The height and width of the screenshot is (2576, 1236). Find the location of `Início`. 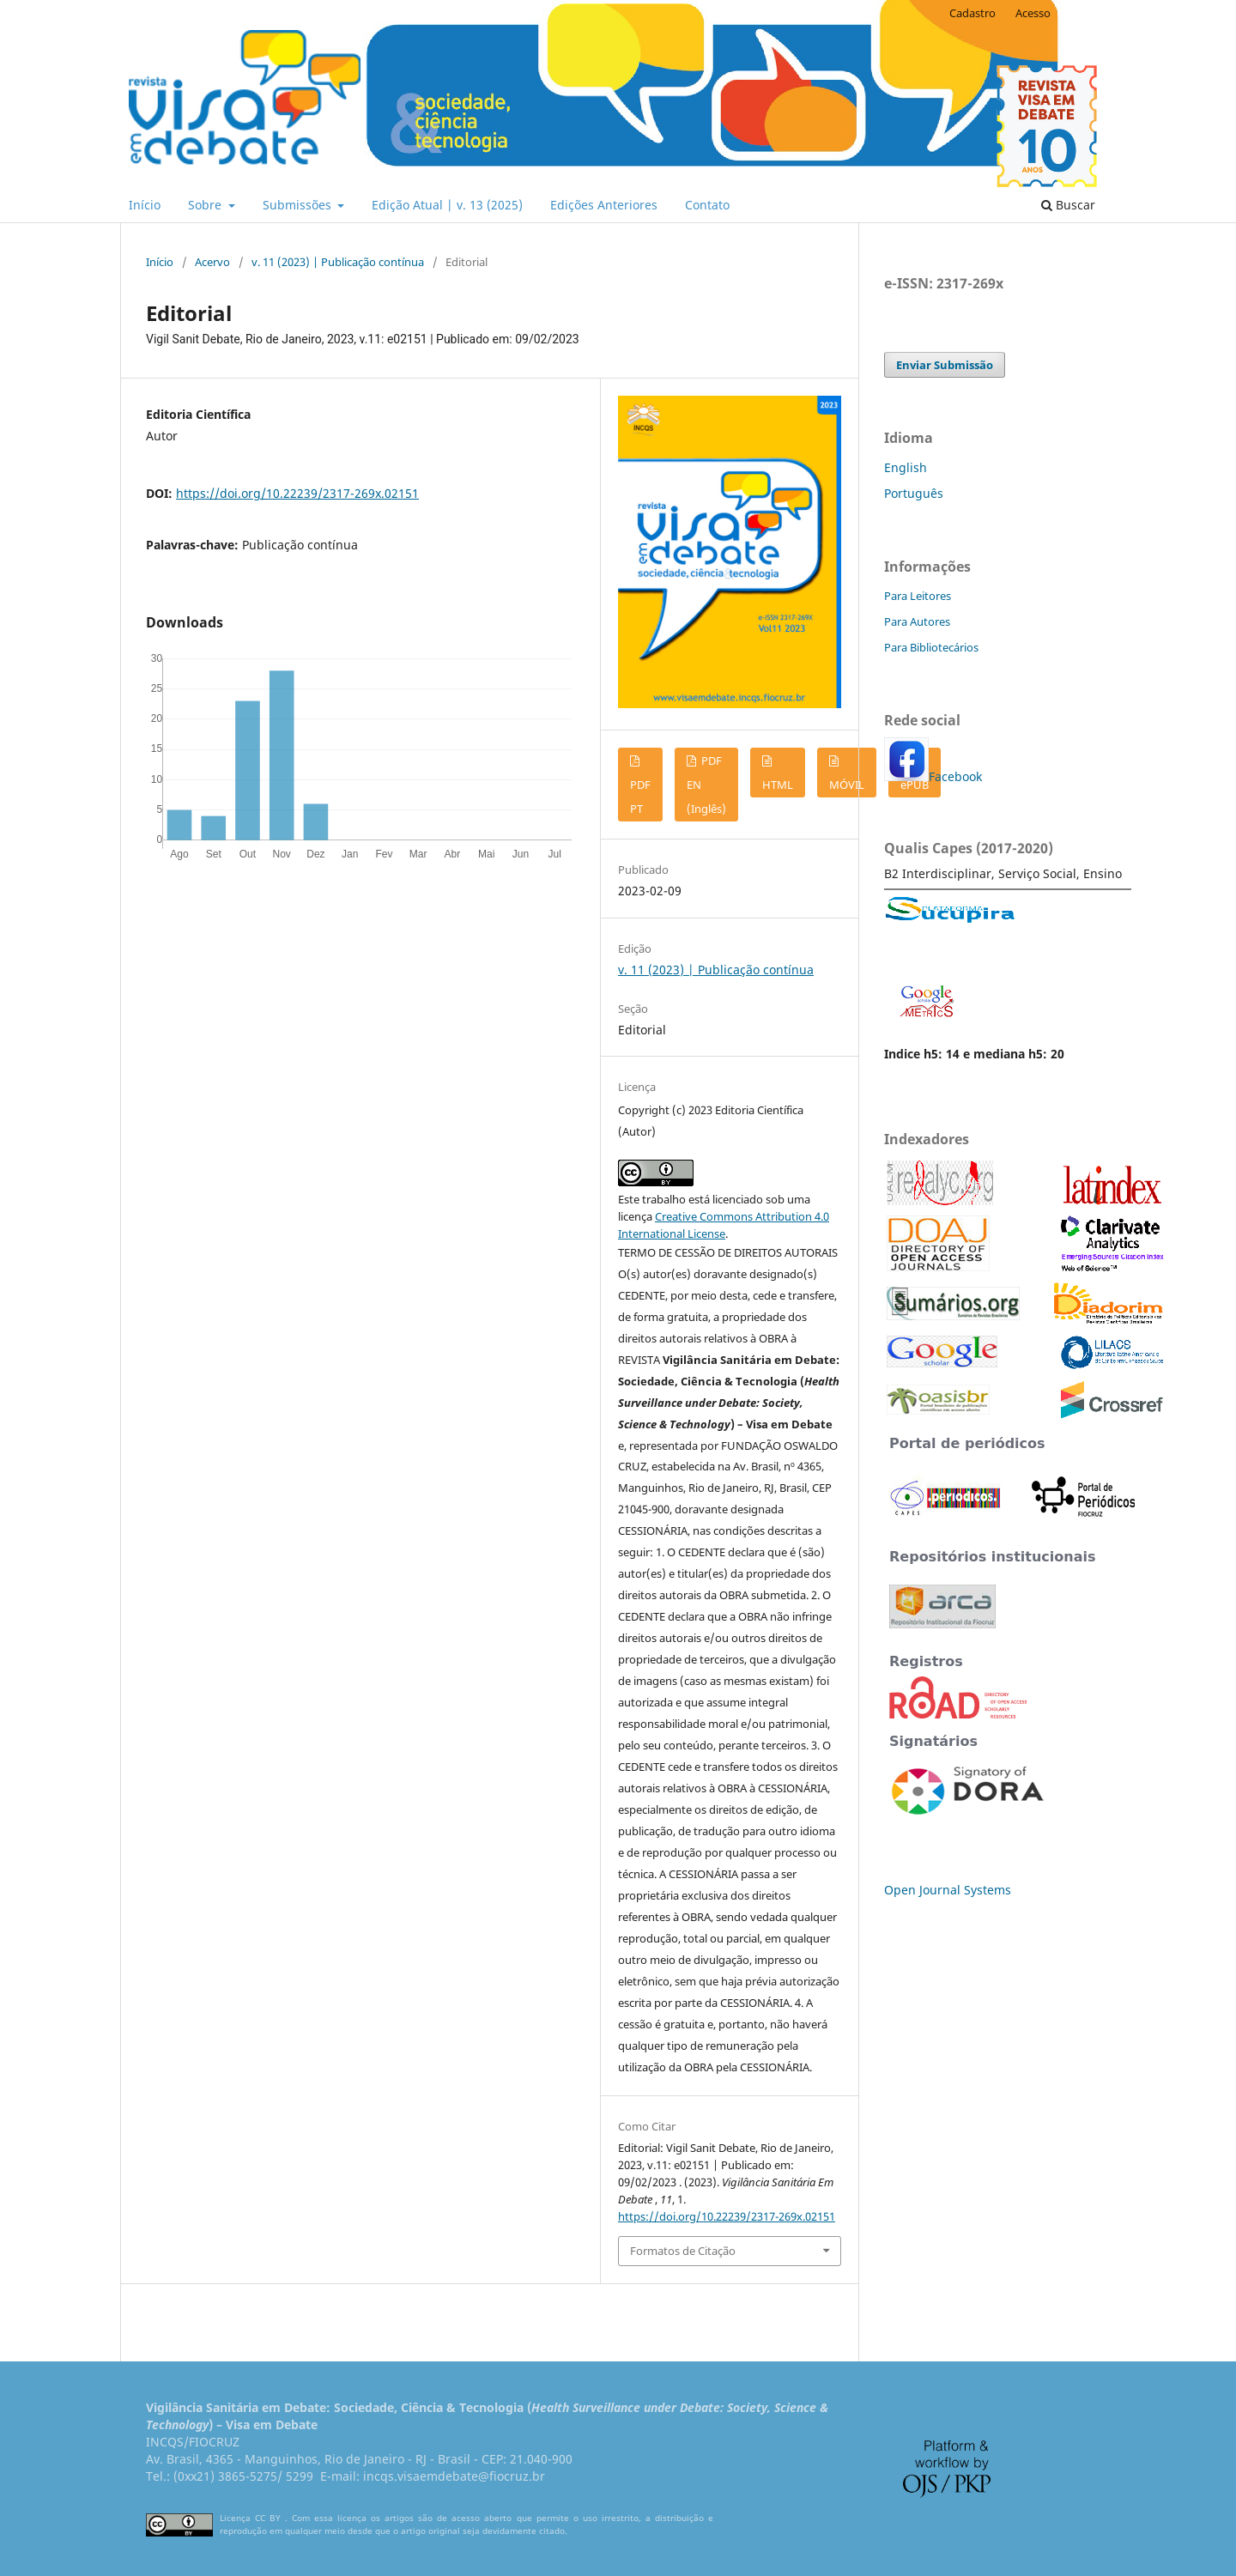

Início is located at coordinates (145, 205).